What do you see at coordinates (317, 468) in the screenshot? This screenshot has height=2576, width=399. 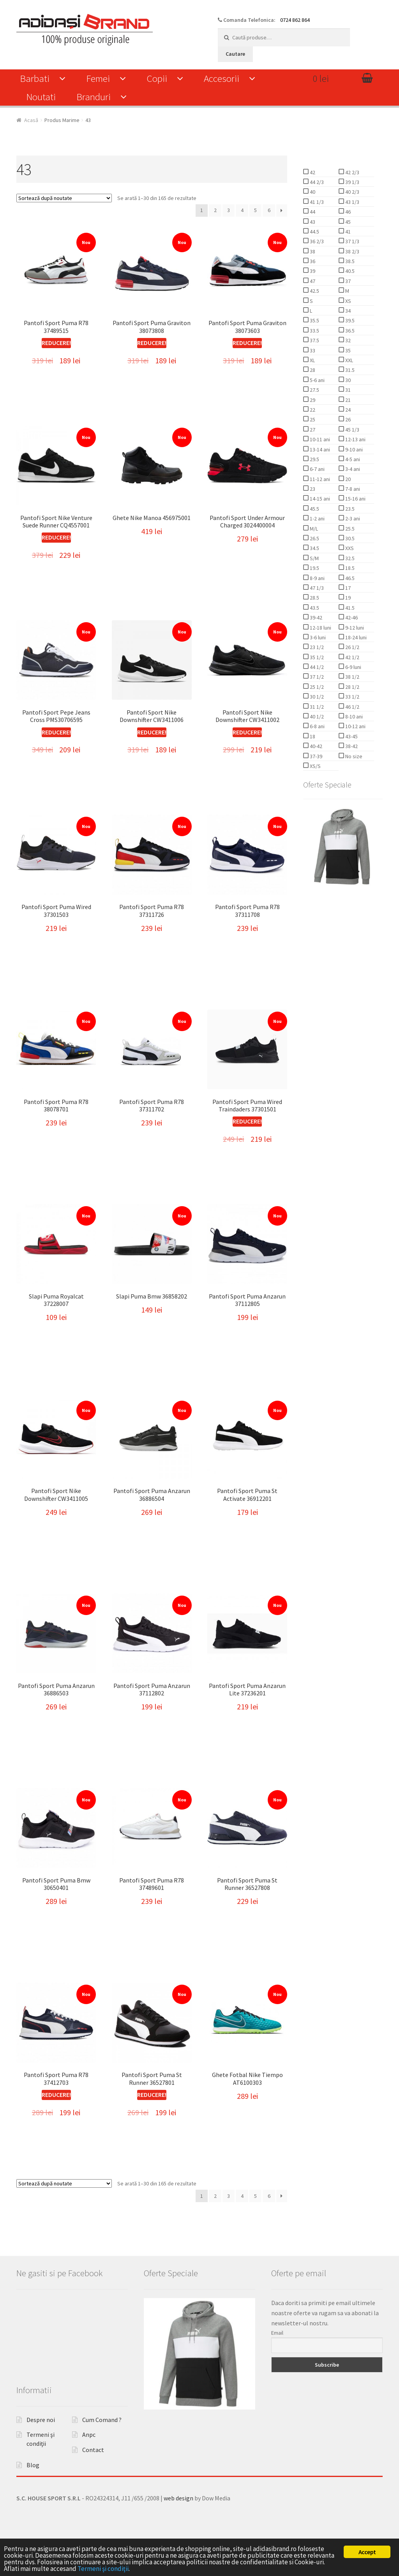 I see `6-7 ani` at bounding box center [317, 468].